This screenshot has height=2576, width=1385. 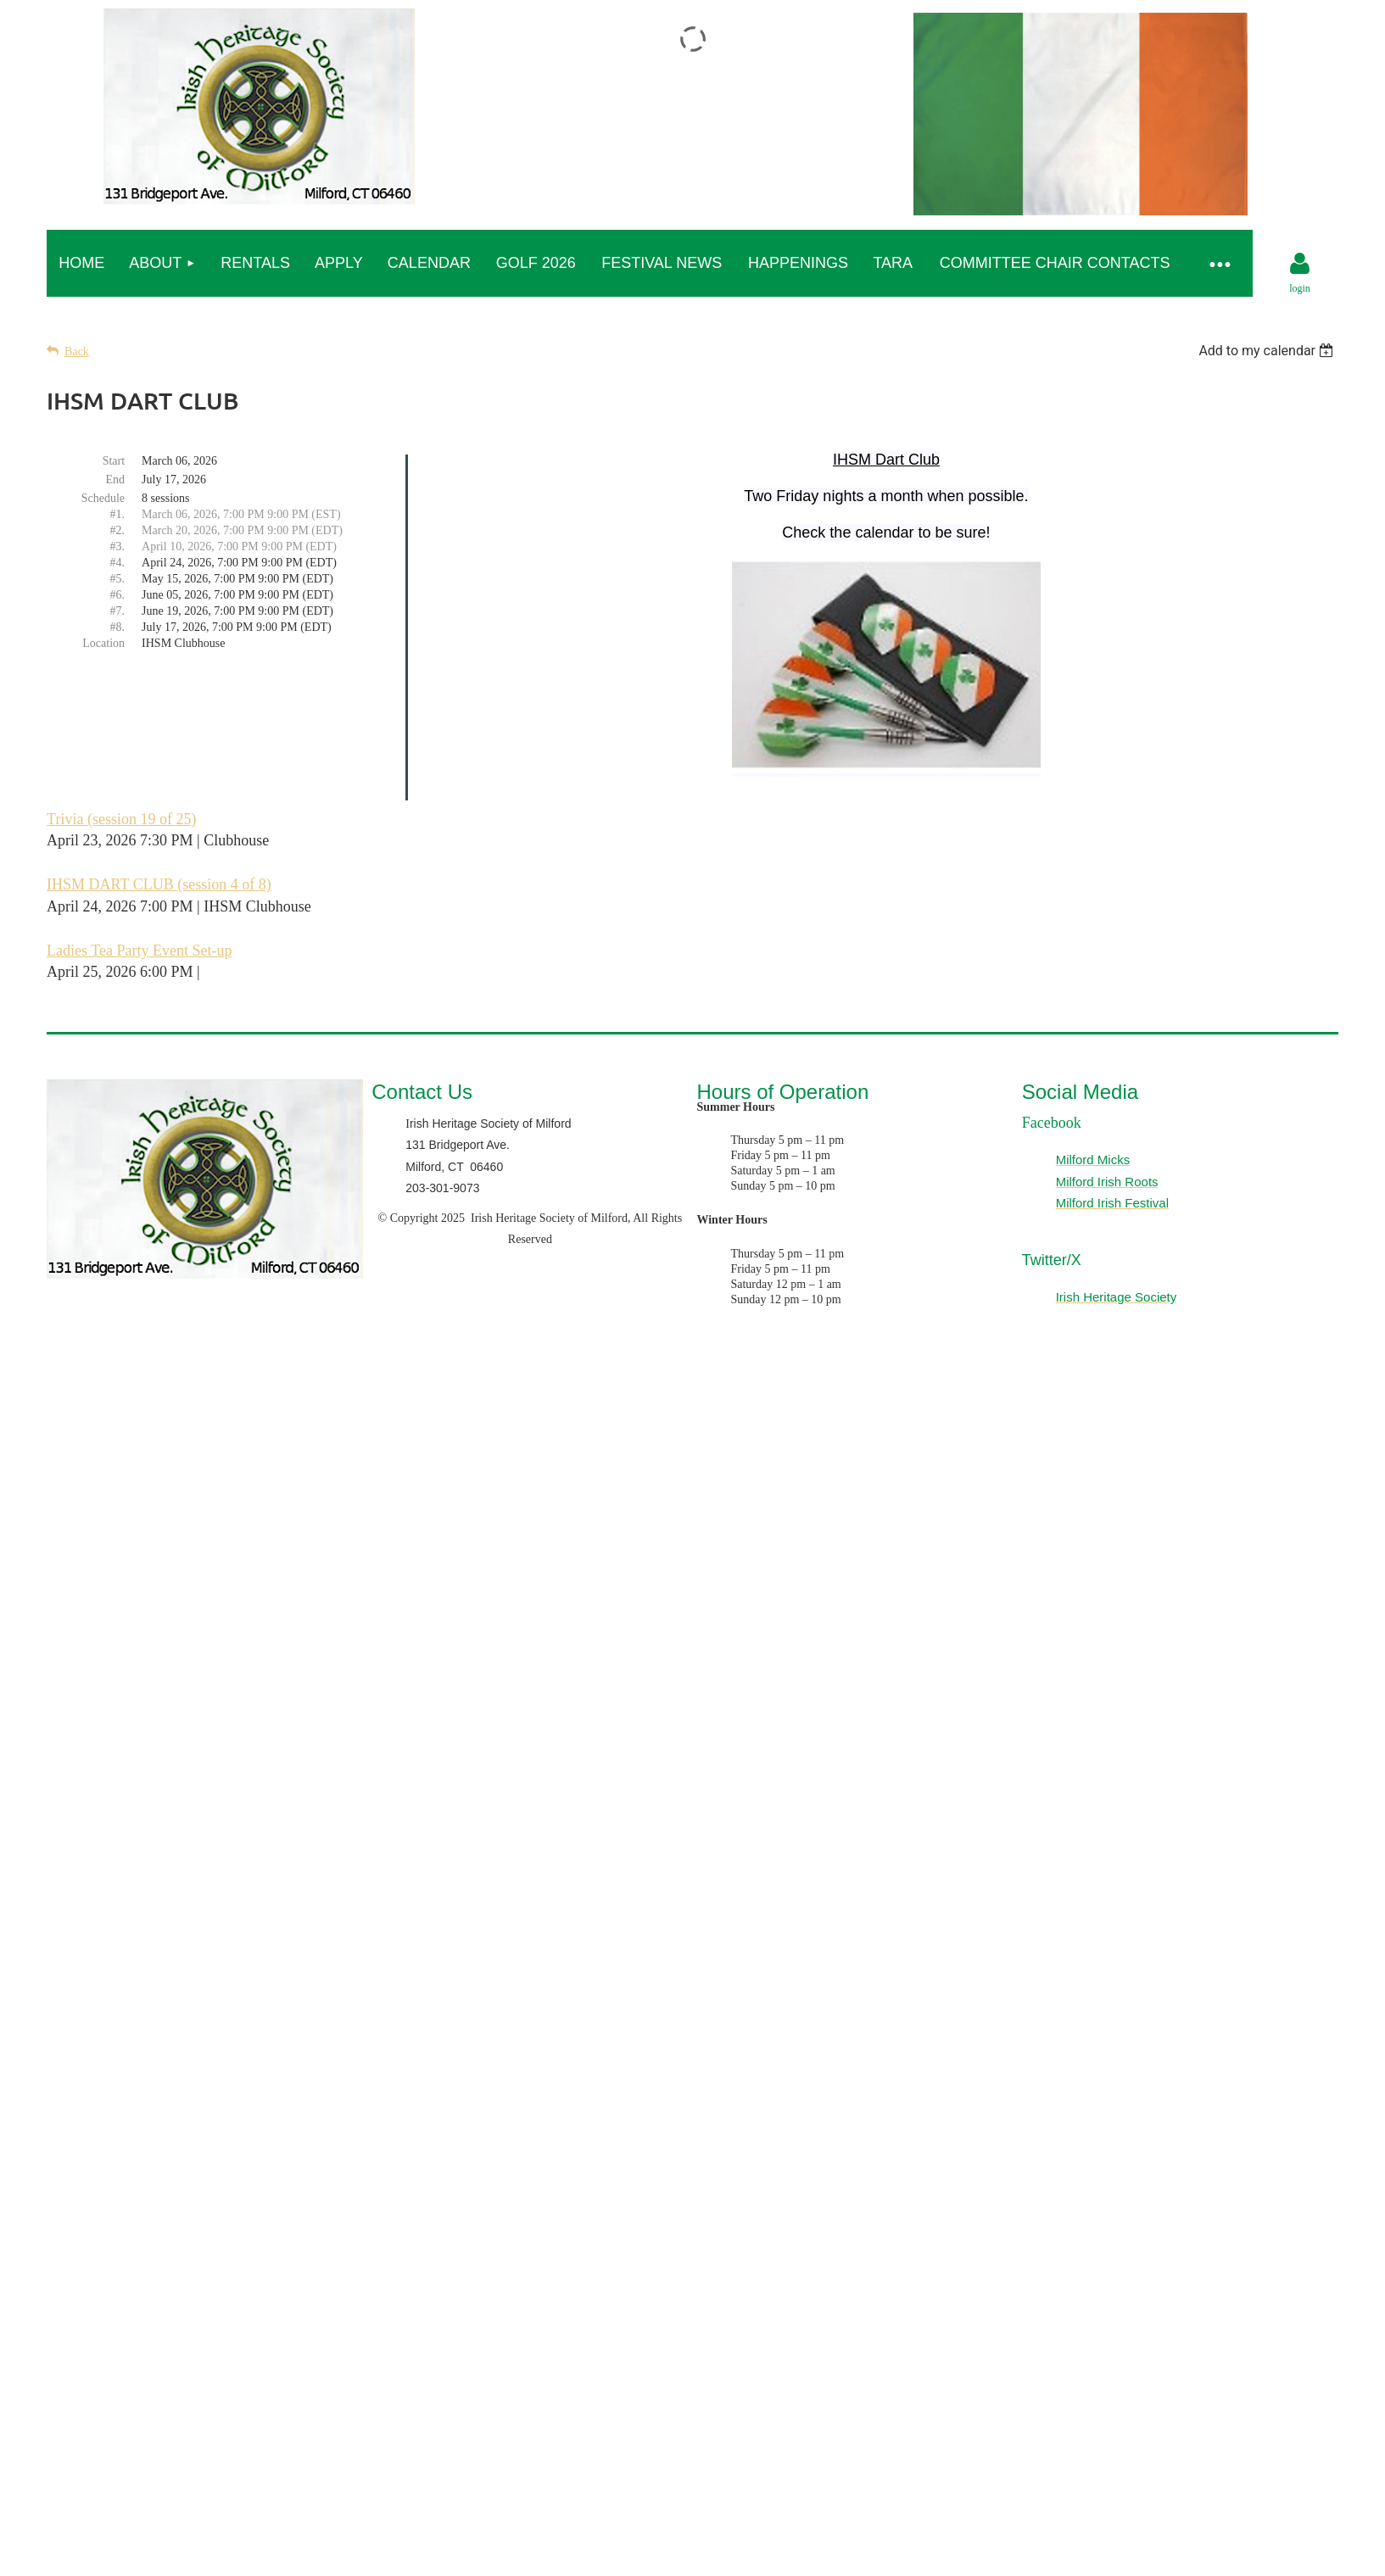 What do you see at coordinates (118, 530) in the screenshot?
I see `#2.` at bounding box center [118, 530].